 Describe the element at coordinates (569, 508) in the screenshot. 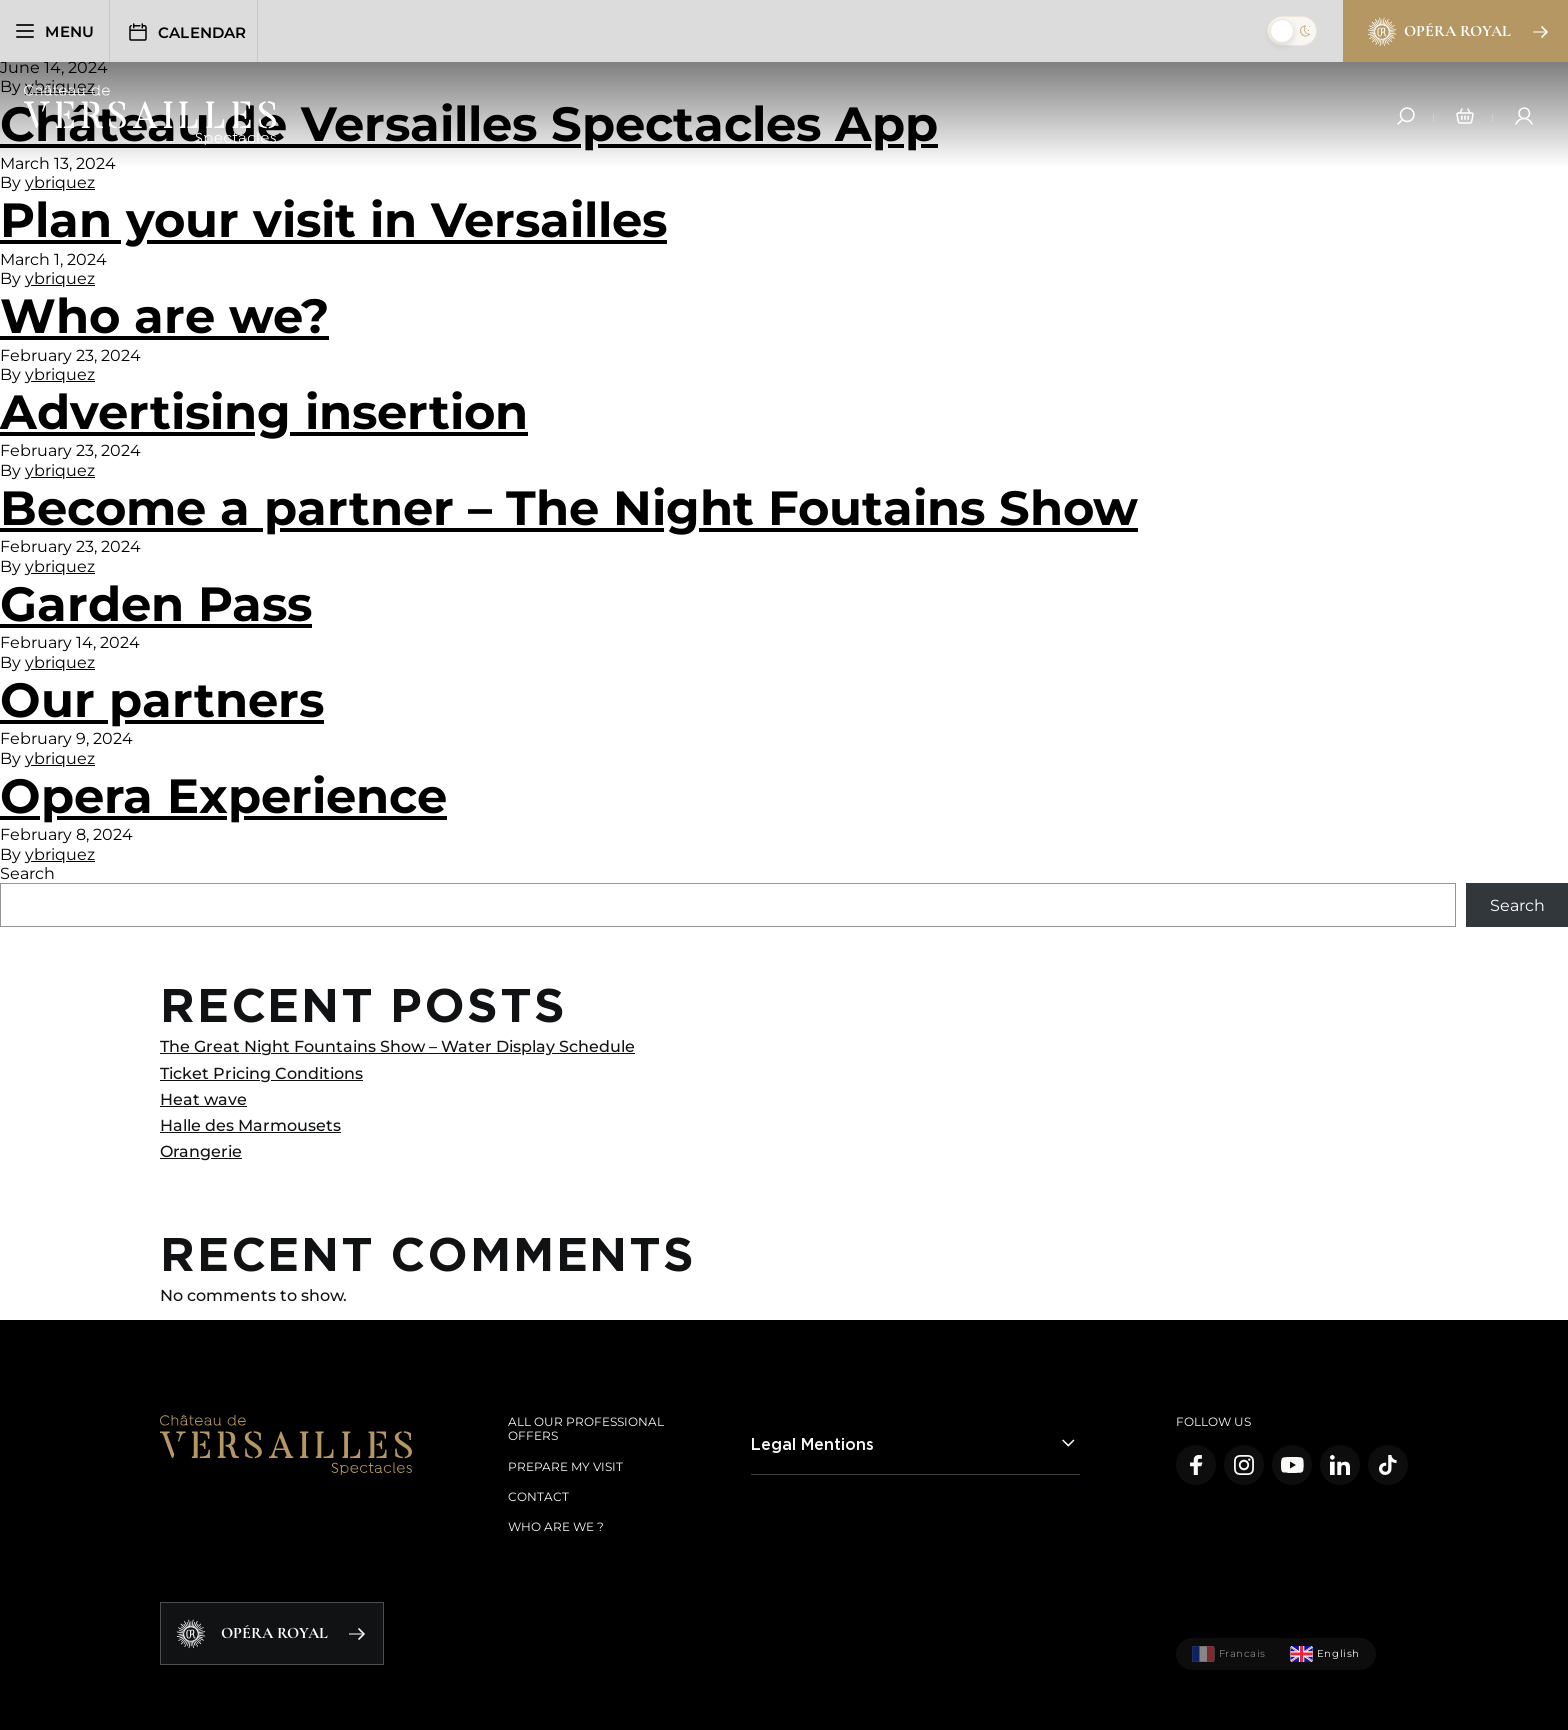

I see `Become a partner – The Night Foutains Show` at that location.